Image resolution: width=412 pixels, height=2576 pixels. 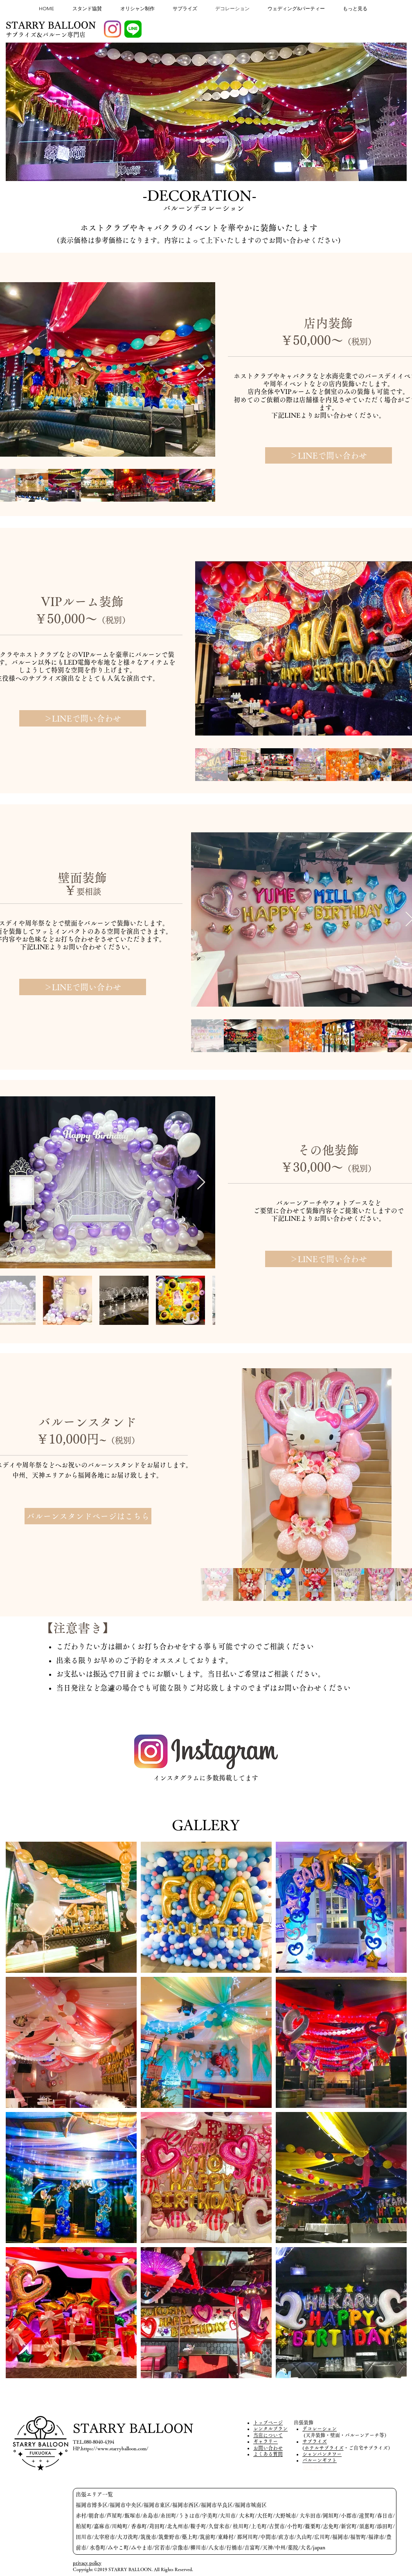 What do you see at coordinates (328, 455) in the screenshot?
I see `[＞LINEで問い合わせ]` at bounding box center [328, 455].